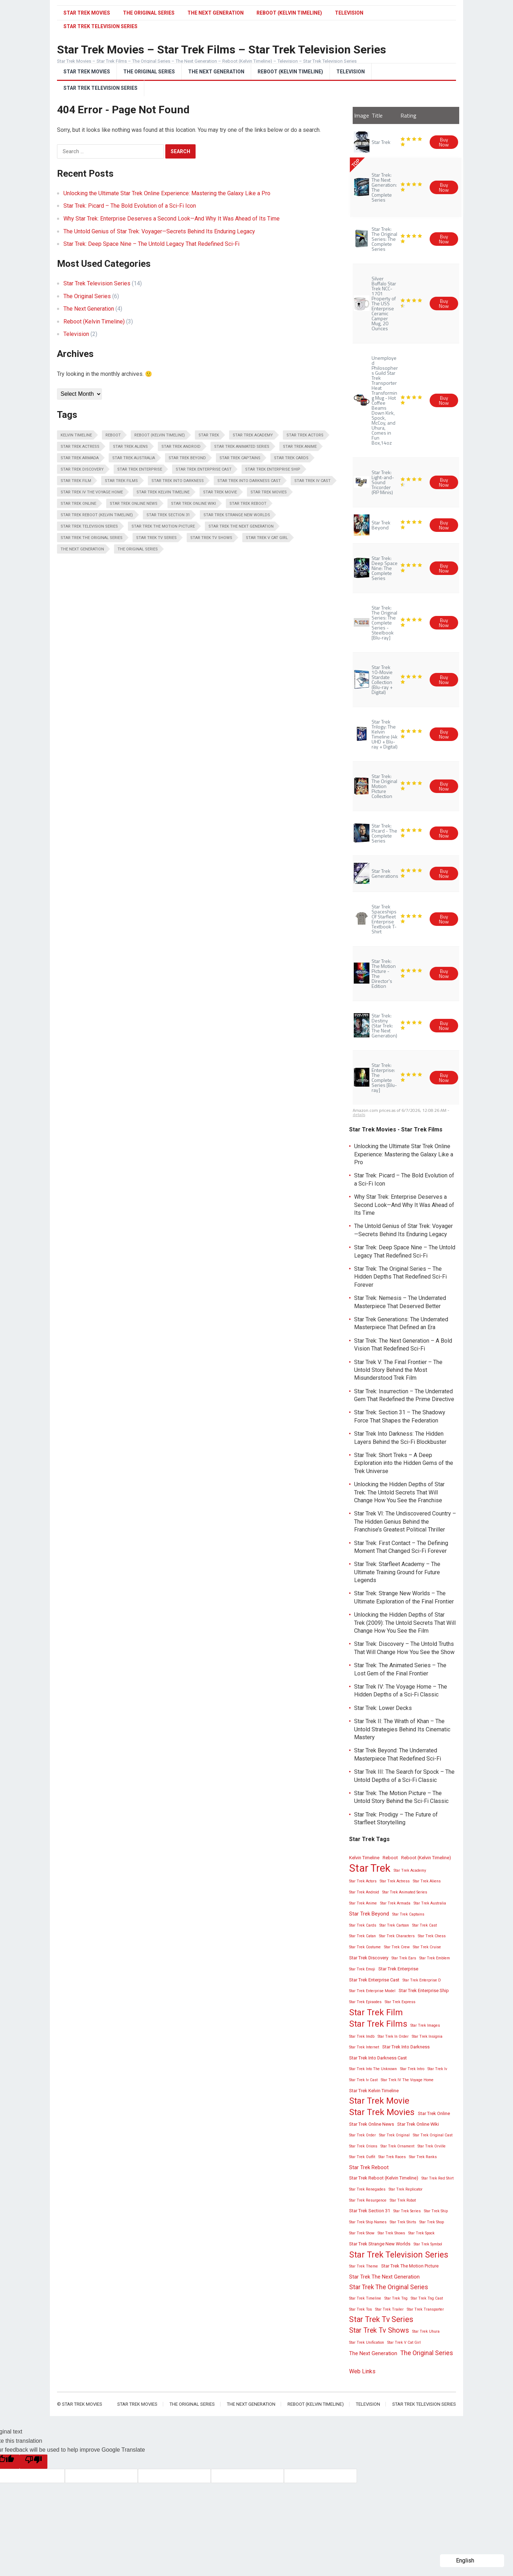 Image resolution: width=513 pixels, height=2576 pixels. I want to click on Star Trek Discovery [Star Trek Discovery (3 items)], so click(82, 469).